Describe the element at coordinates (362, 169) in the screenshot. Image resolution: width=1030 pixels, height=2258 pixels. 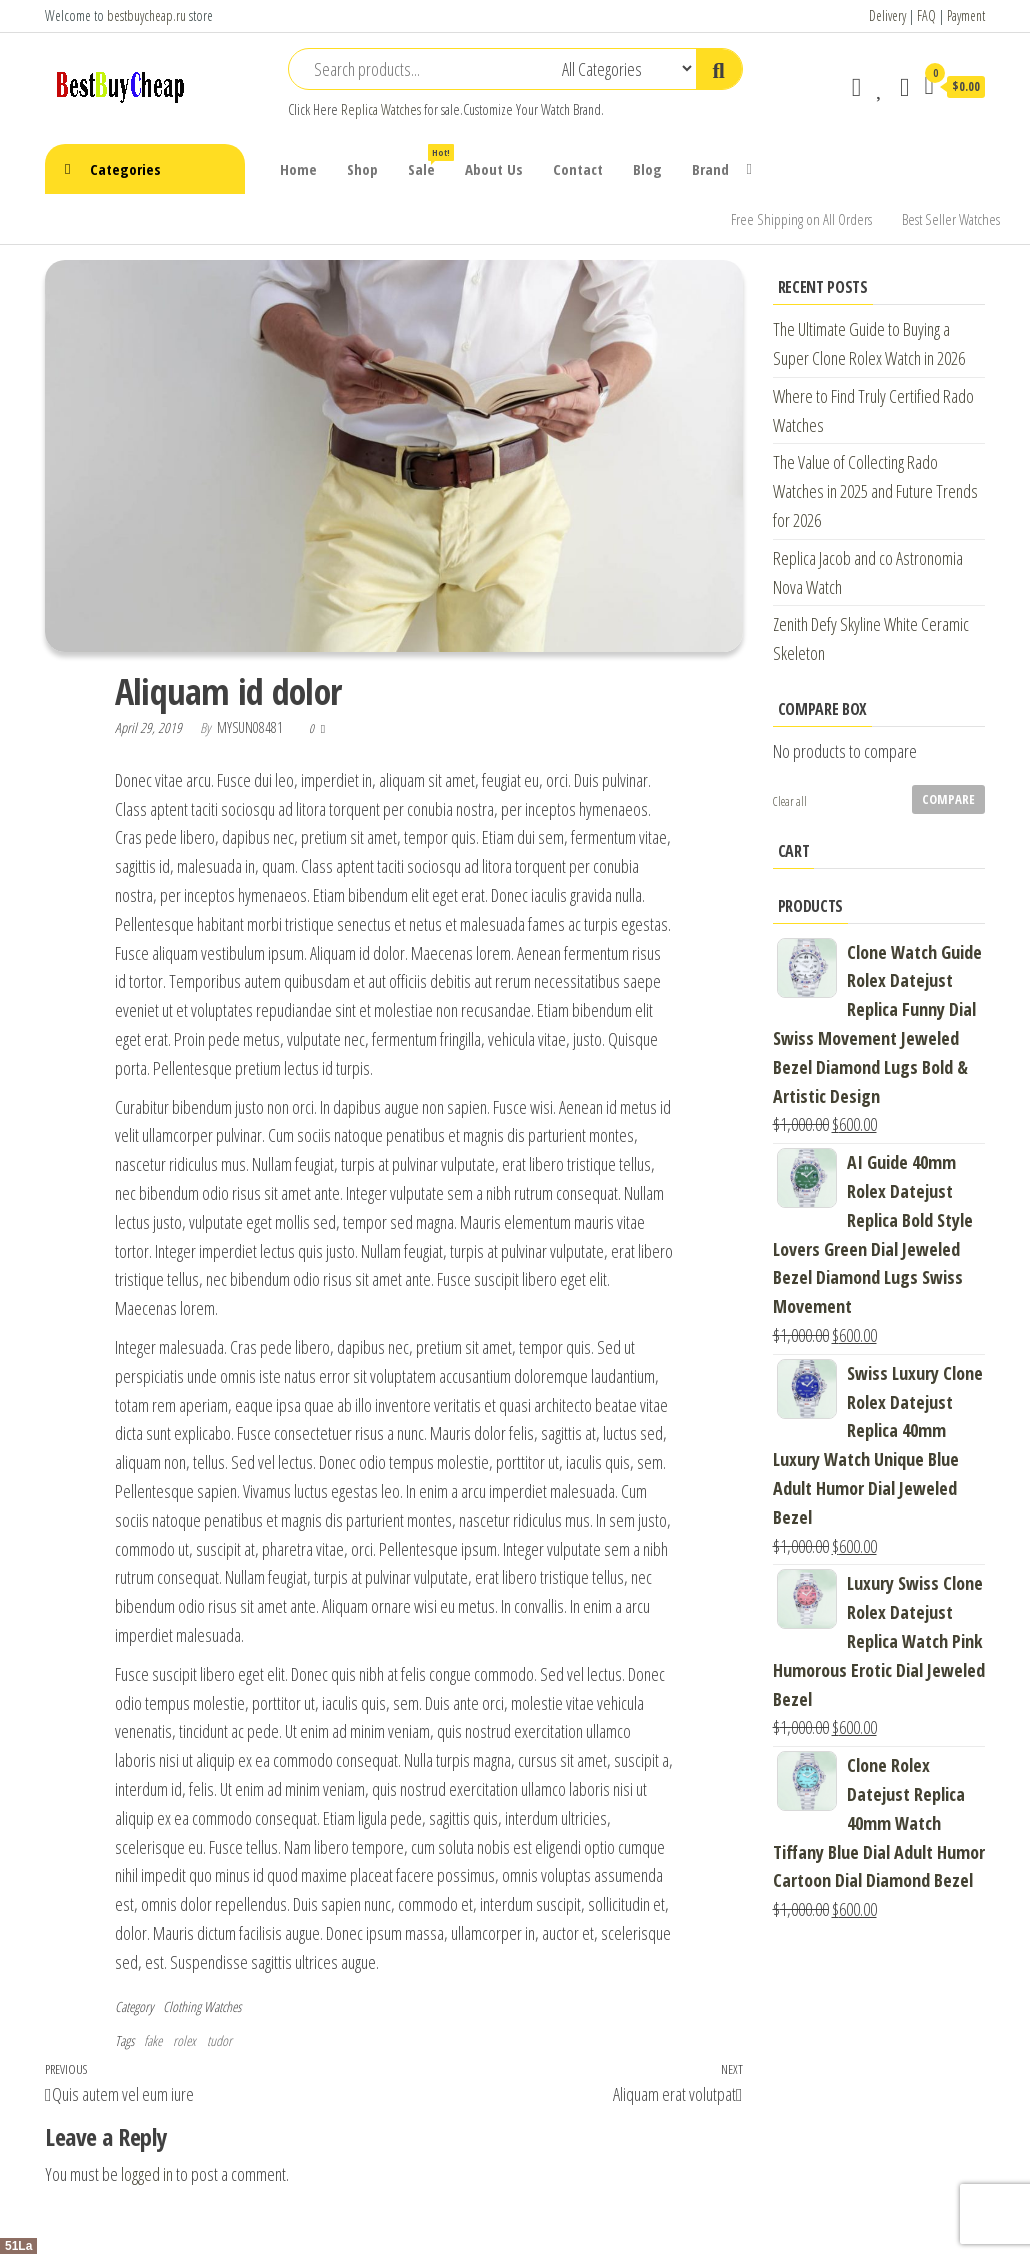
I see `Shop` at that location.